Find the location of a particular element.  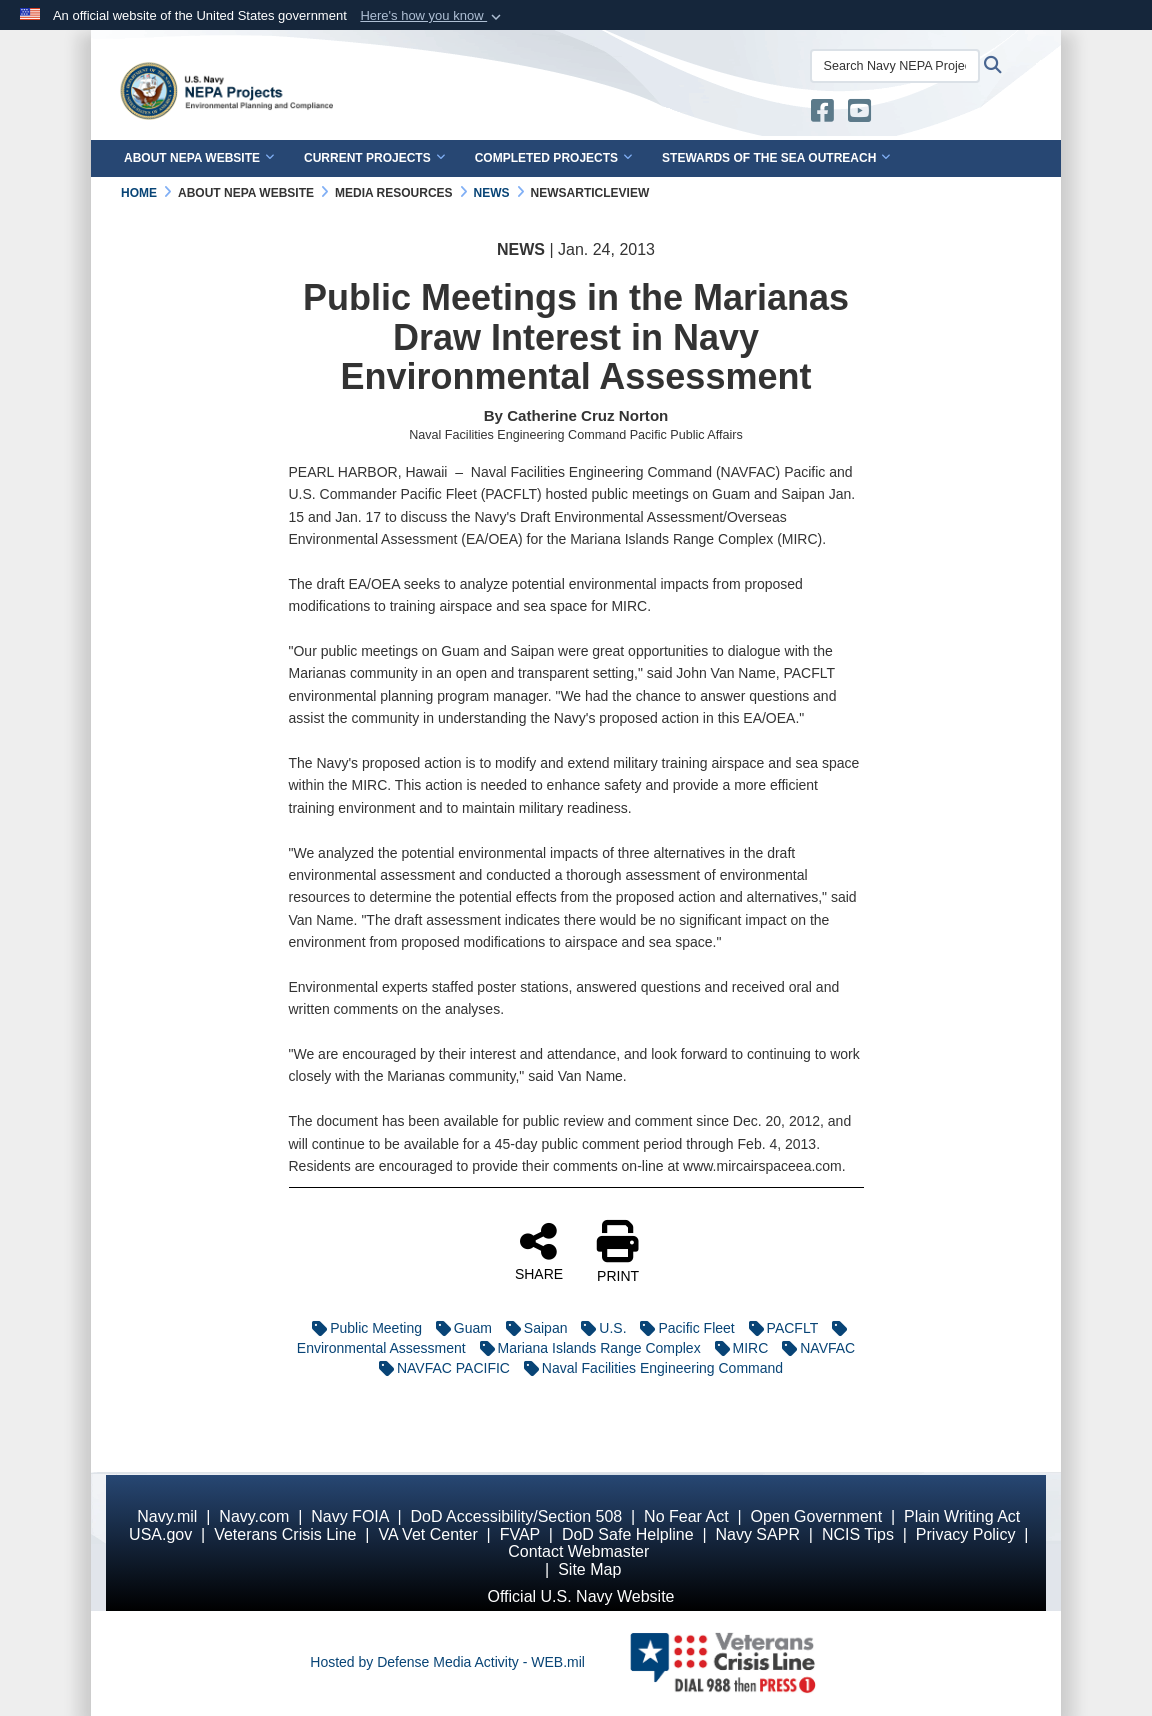

Saipan is located at coordinates (532, 1328).